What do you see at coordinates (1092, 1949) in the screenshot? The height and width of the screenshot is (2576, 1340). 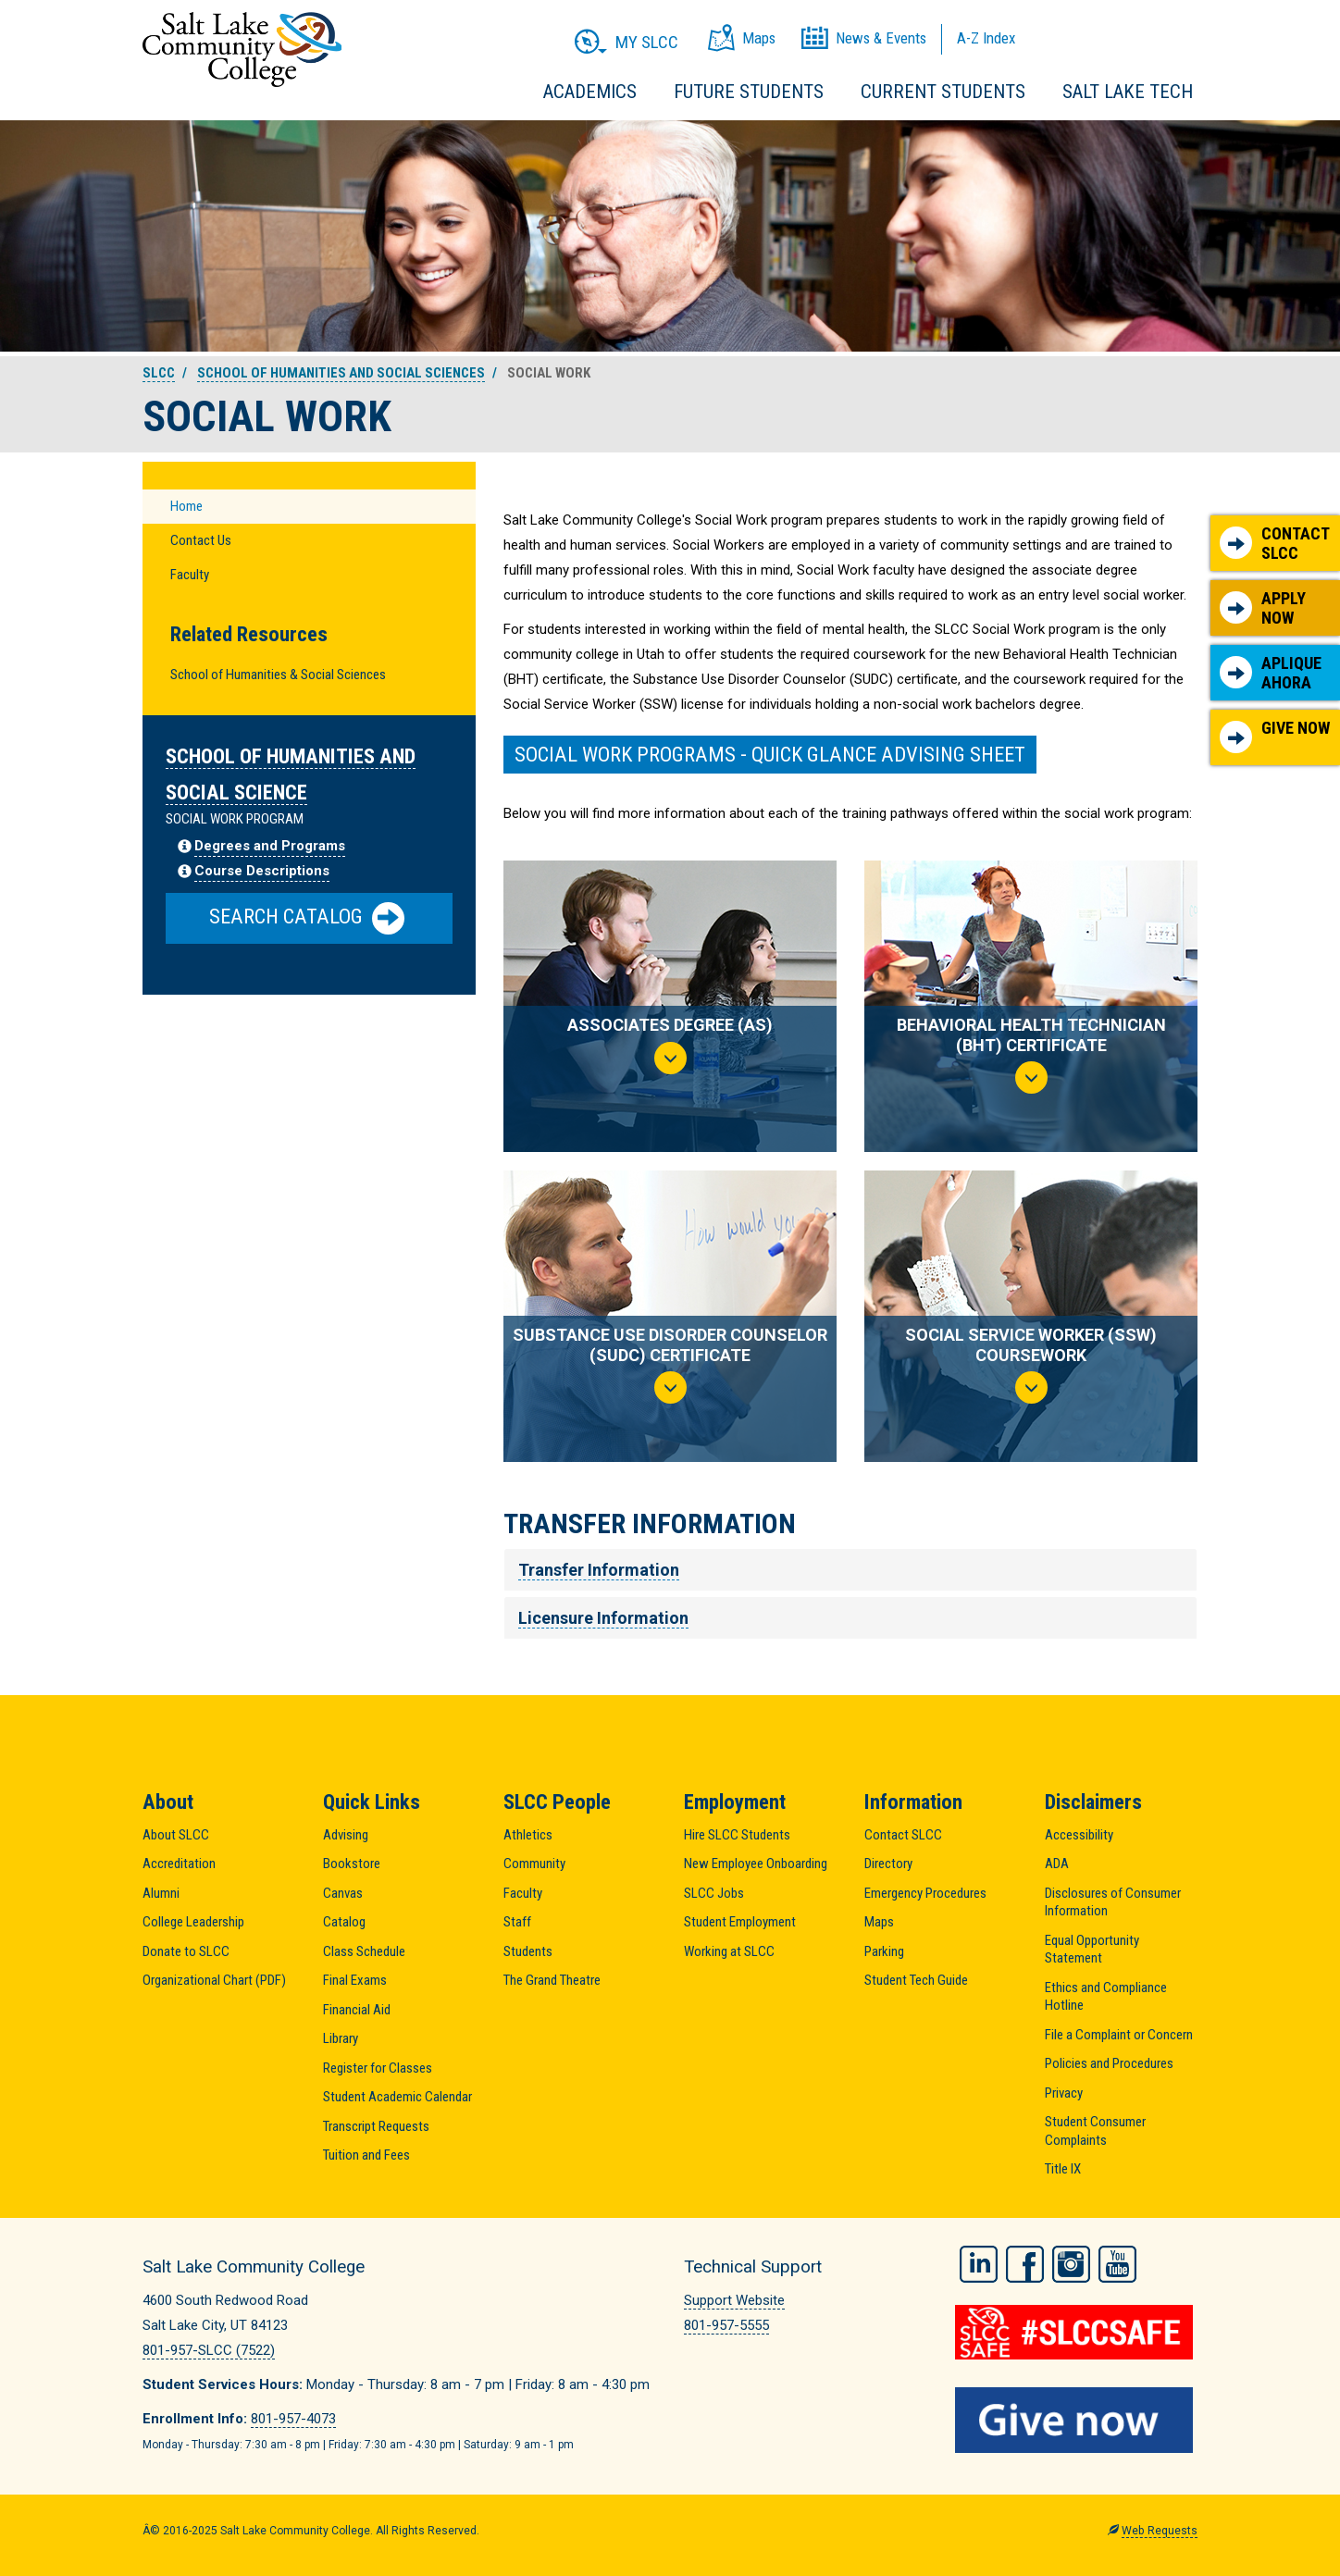 I see `Equal Opportunity Statement` at bounding box center [1092, 1949].